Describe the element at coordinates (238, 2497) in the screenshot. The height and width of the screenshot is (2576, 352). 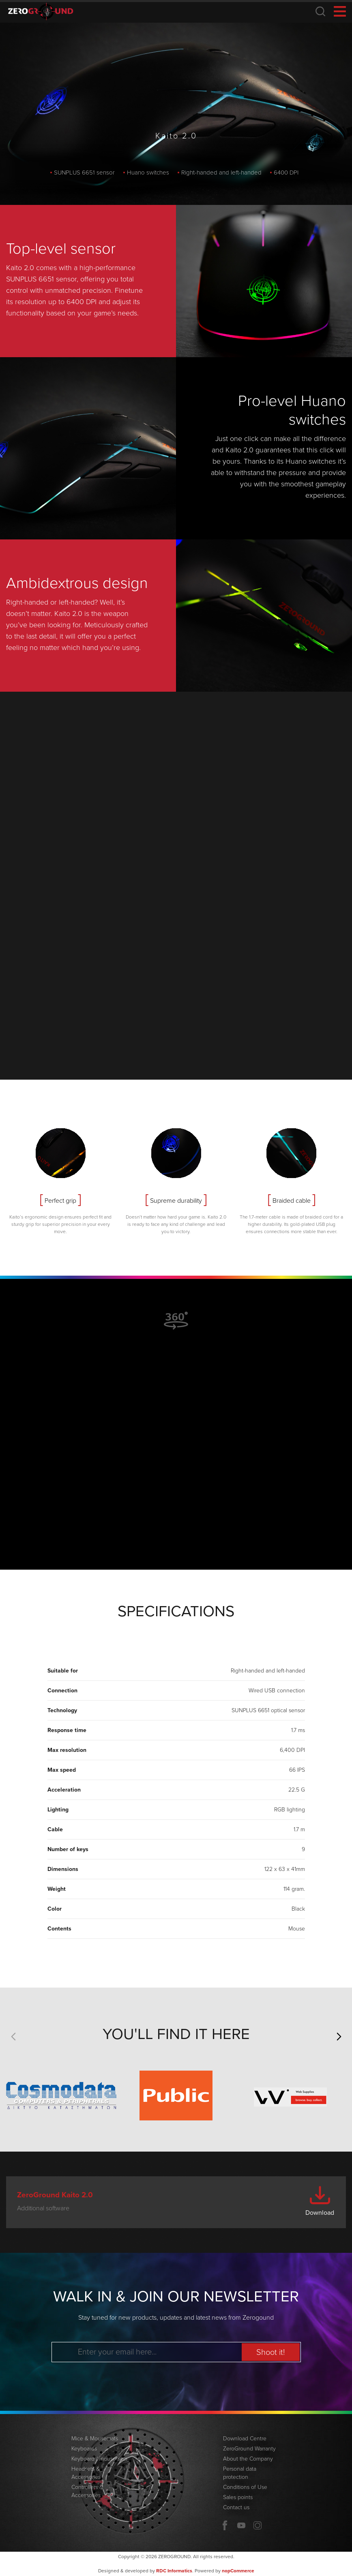
I see `Sales points` at that location.